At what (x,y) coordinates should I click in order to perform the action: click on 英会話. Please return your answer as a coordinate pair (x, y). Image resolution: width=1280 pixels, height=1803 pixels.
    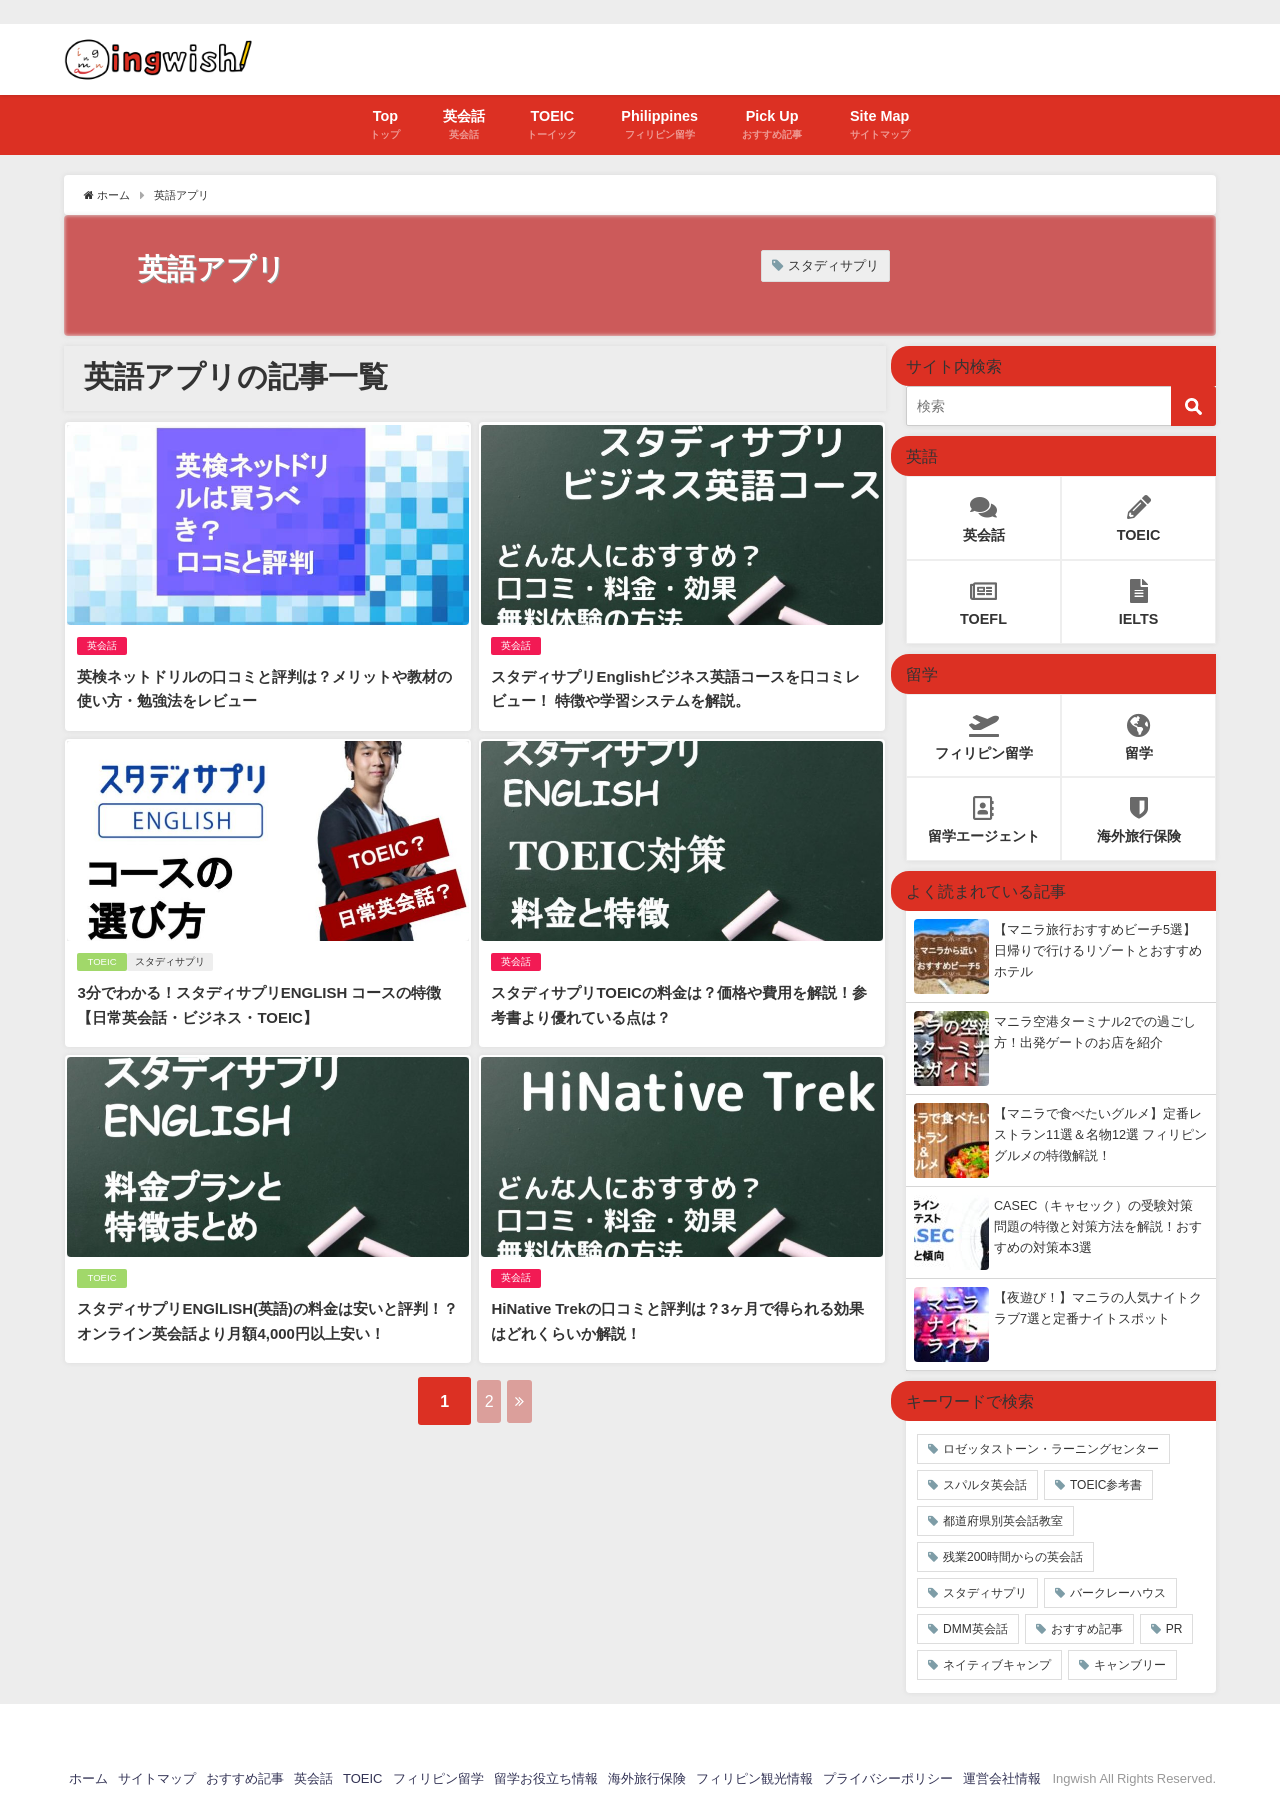
    Looking at the image, I should click on (100, 642).